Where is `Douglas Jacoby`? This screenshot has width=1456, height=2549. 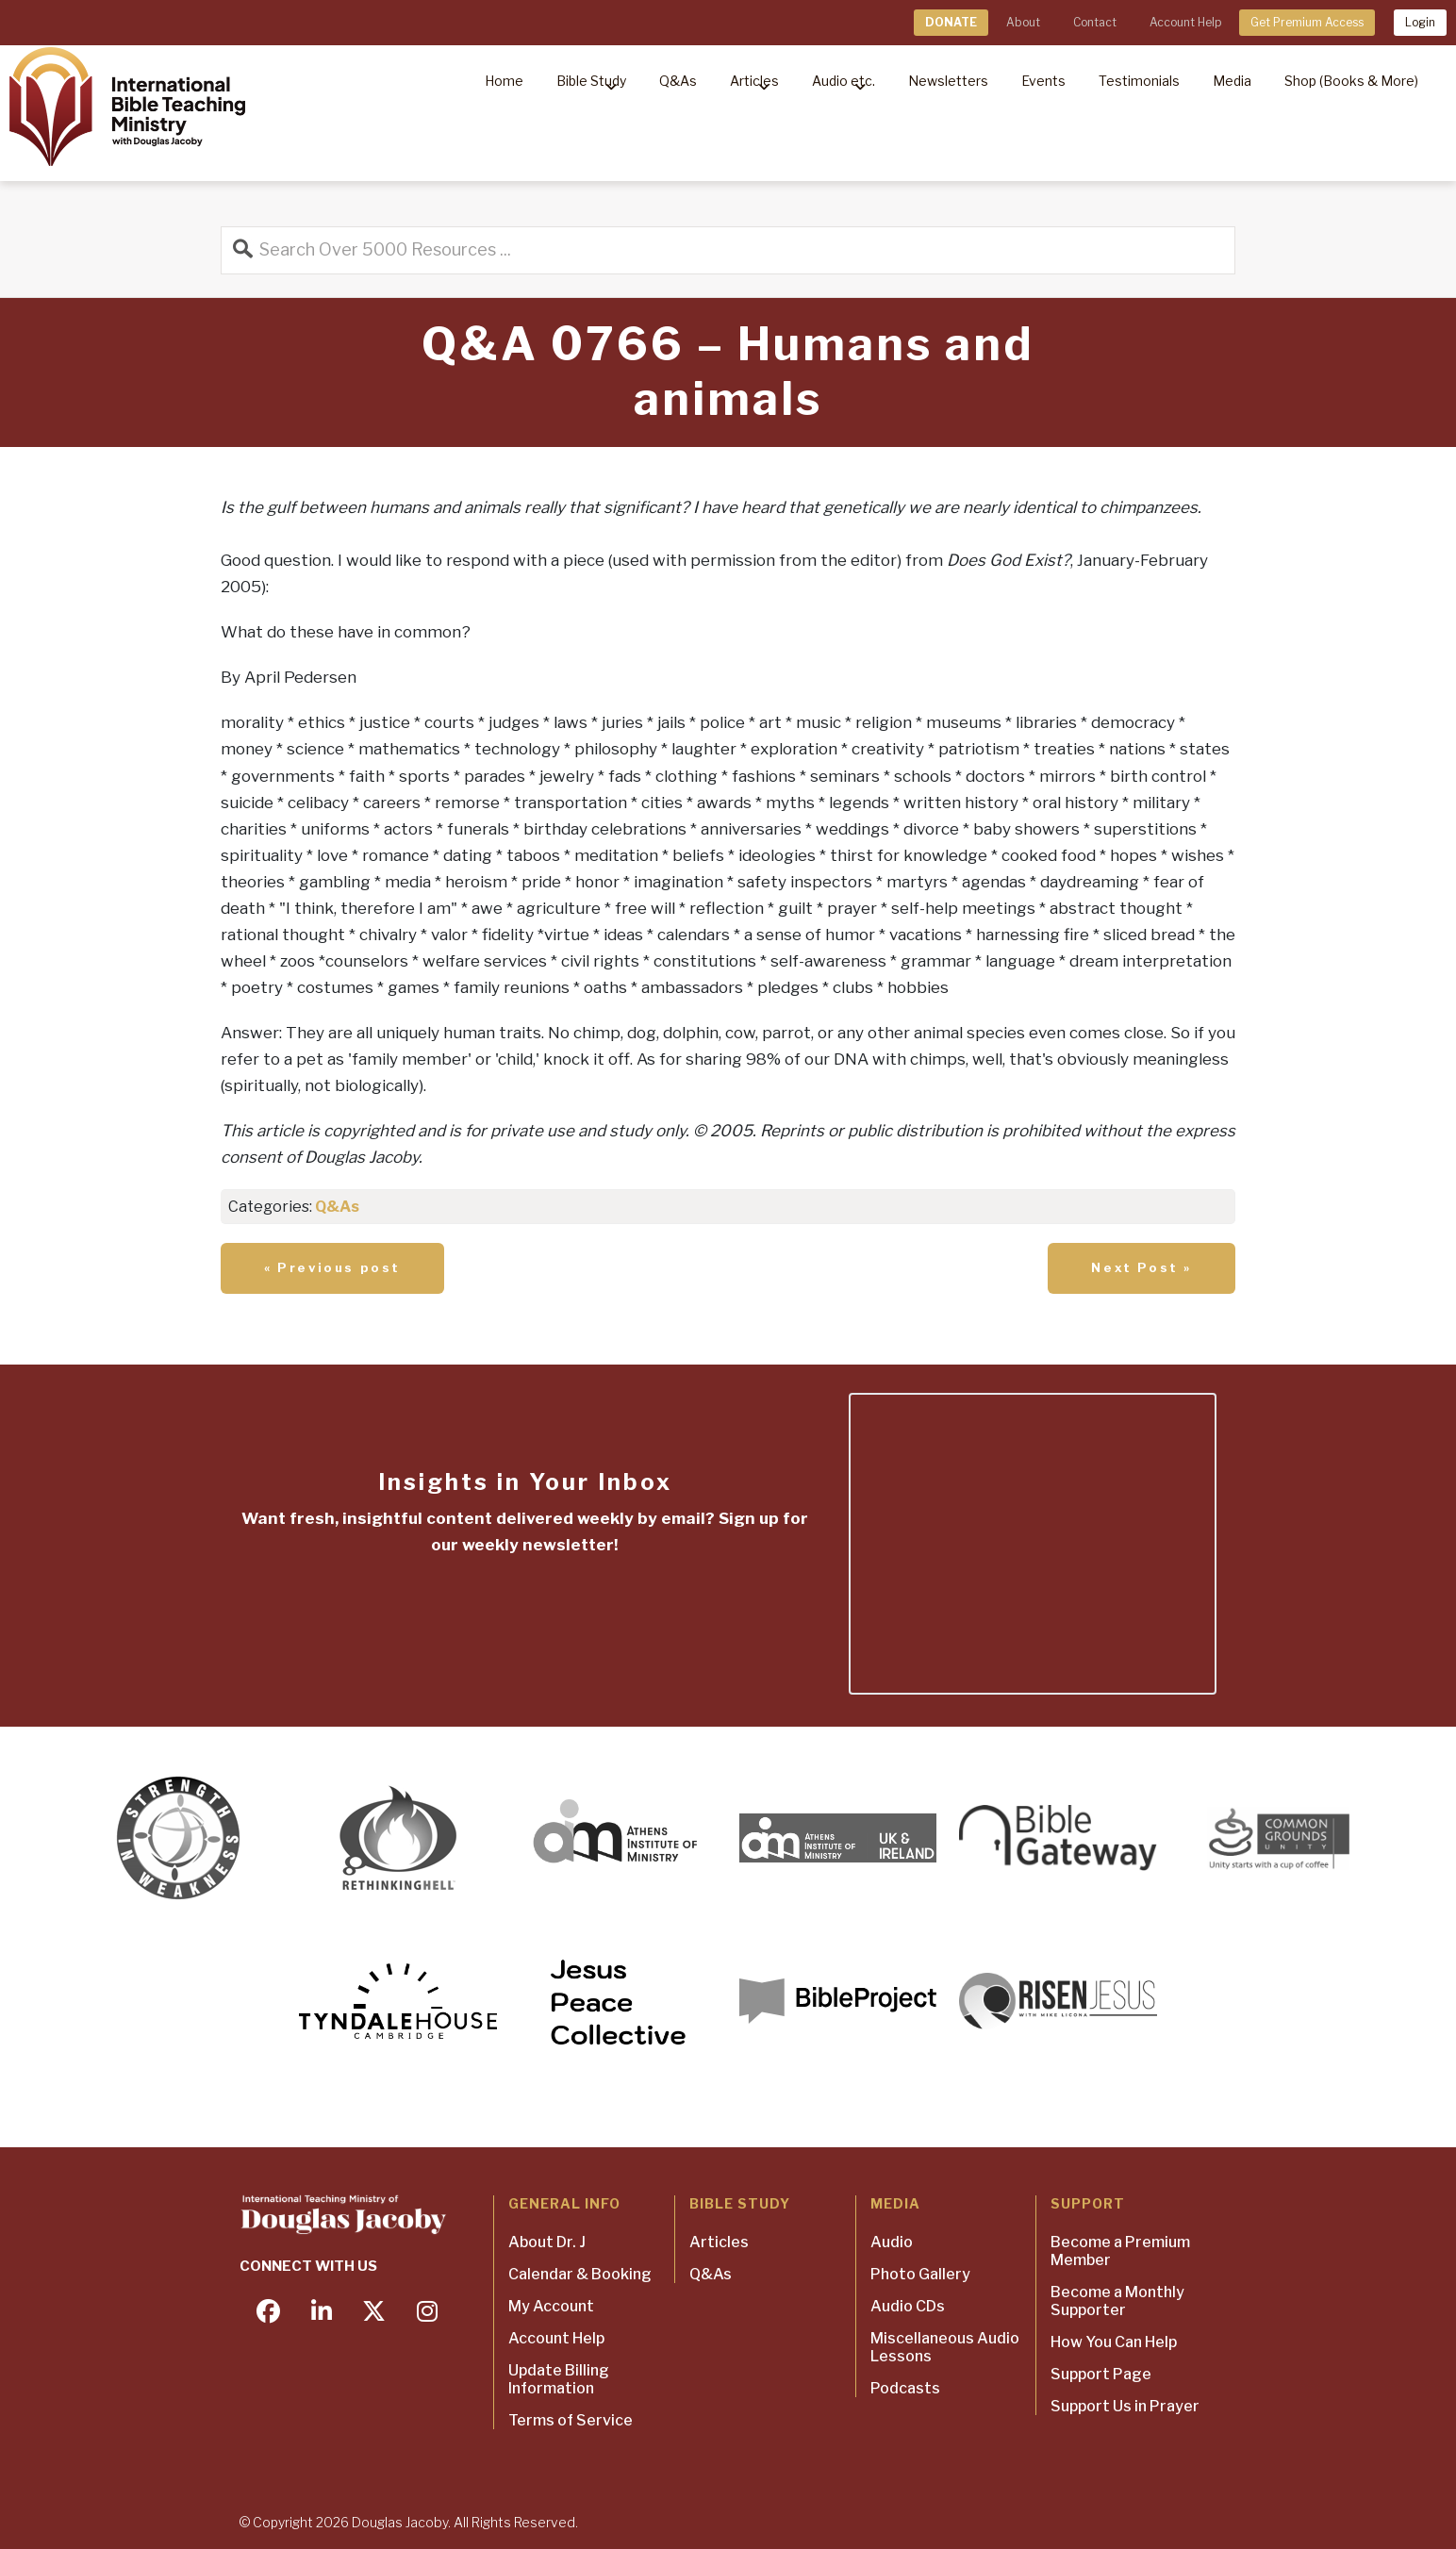
Douglas Jacoby is located at coordinates (400, 2522).